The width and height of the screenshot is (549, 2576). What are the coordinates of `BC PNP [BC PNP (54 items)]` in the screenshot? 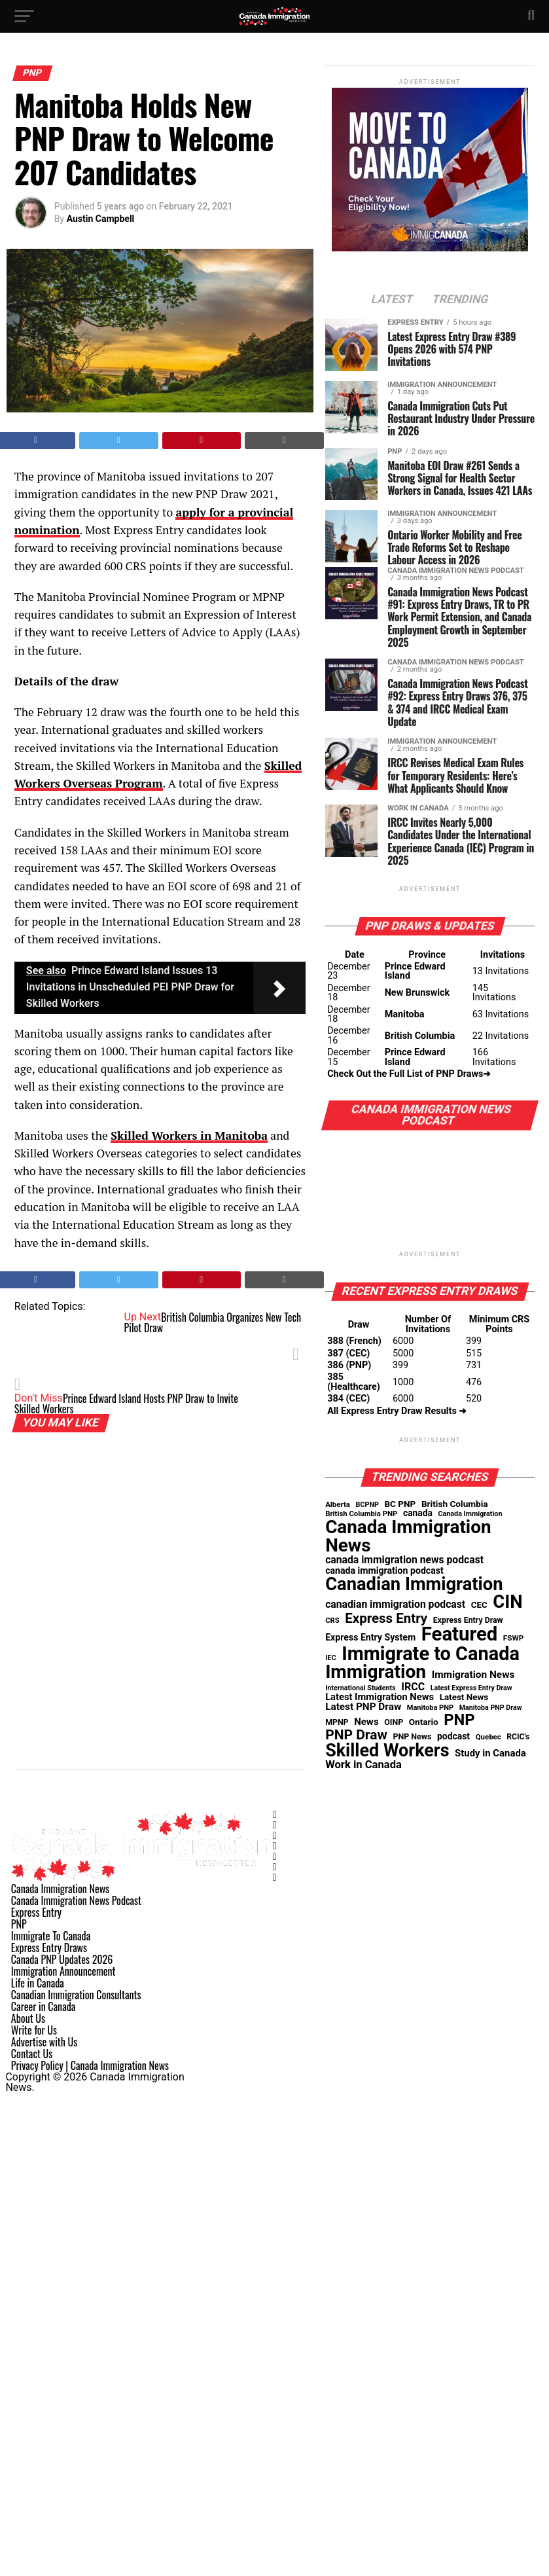 It's located at (400, 1504).